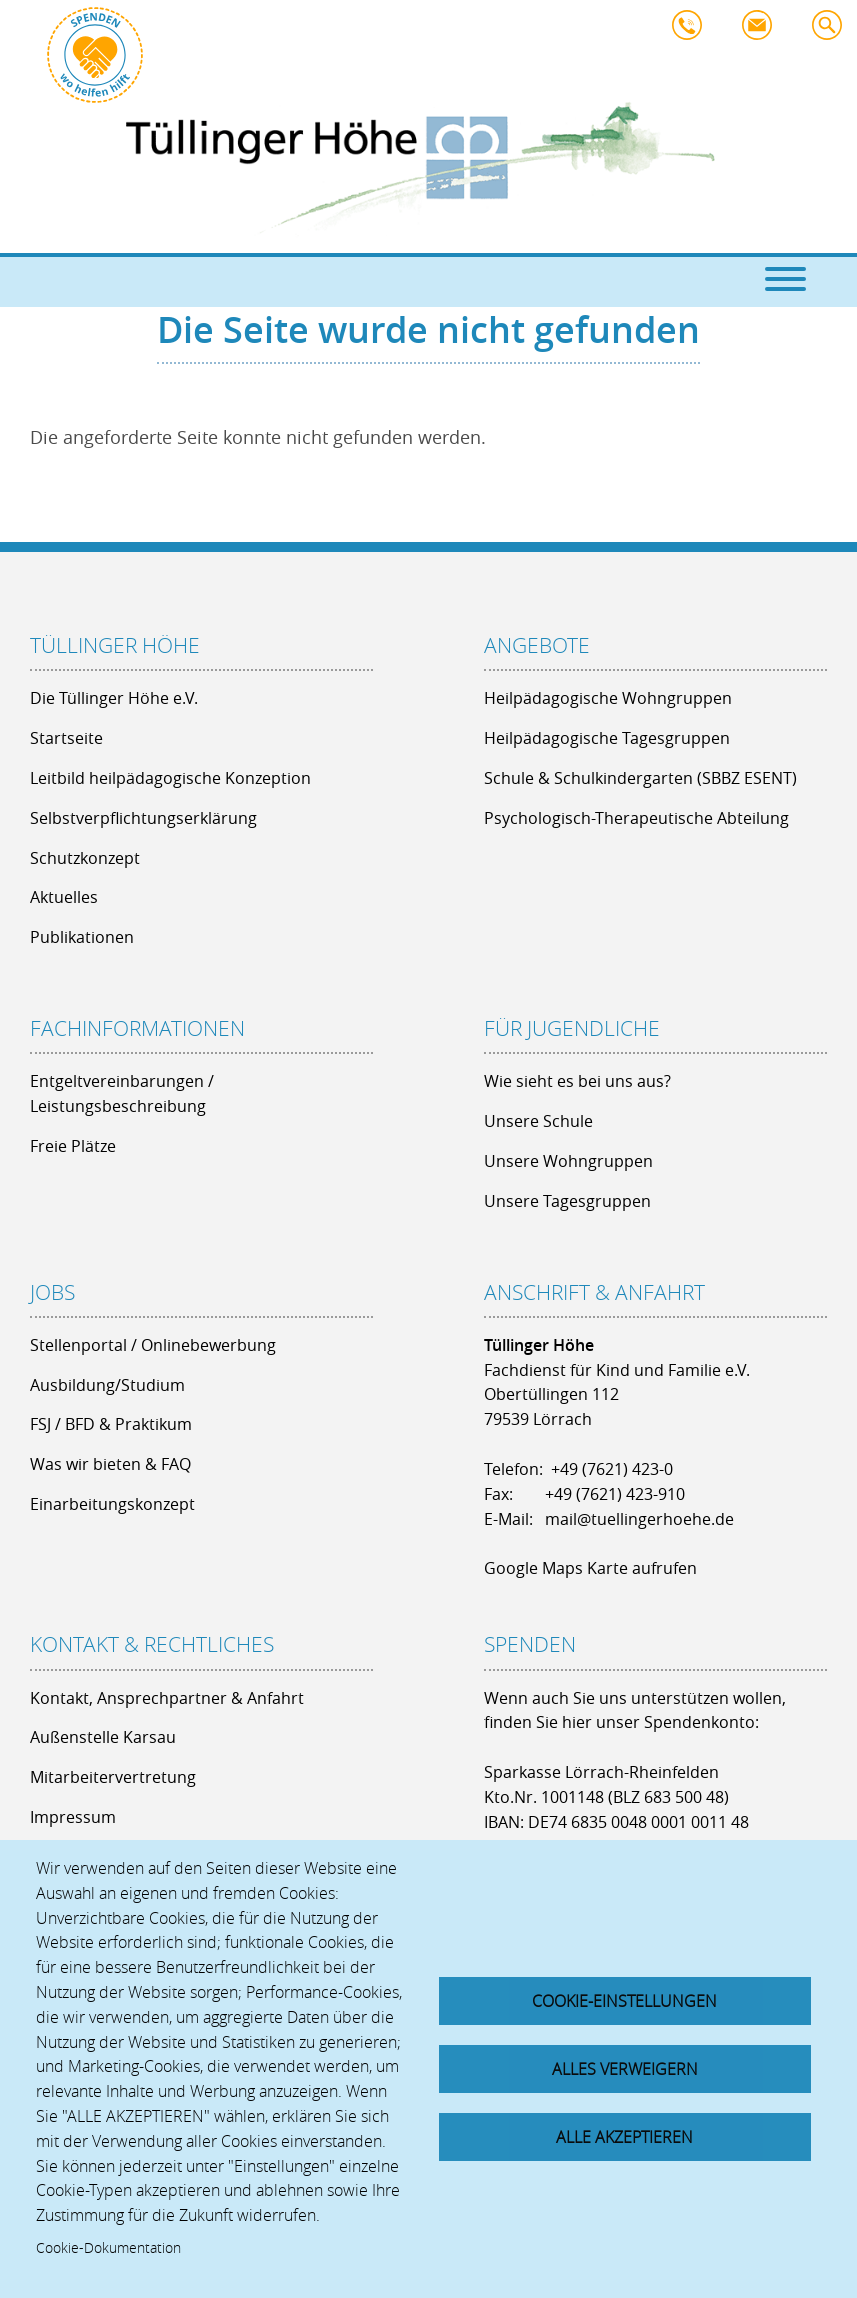 The height and width of the screenshot is (2298, 857). Describe the element at coordinates (624, 2001) in the screenshot. I see `Cookie-Einstellungen` at that location.